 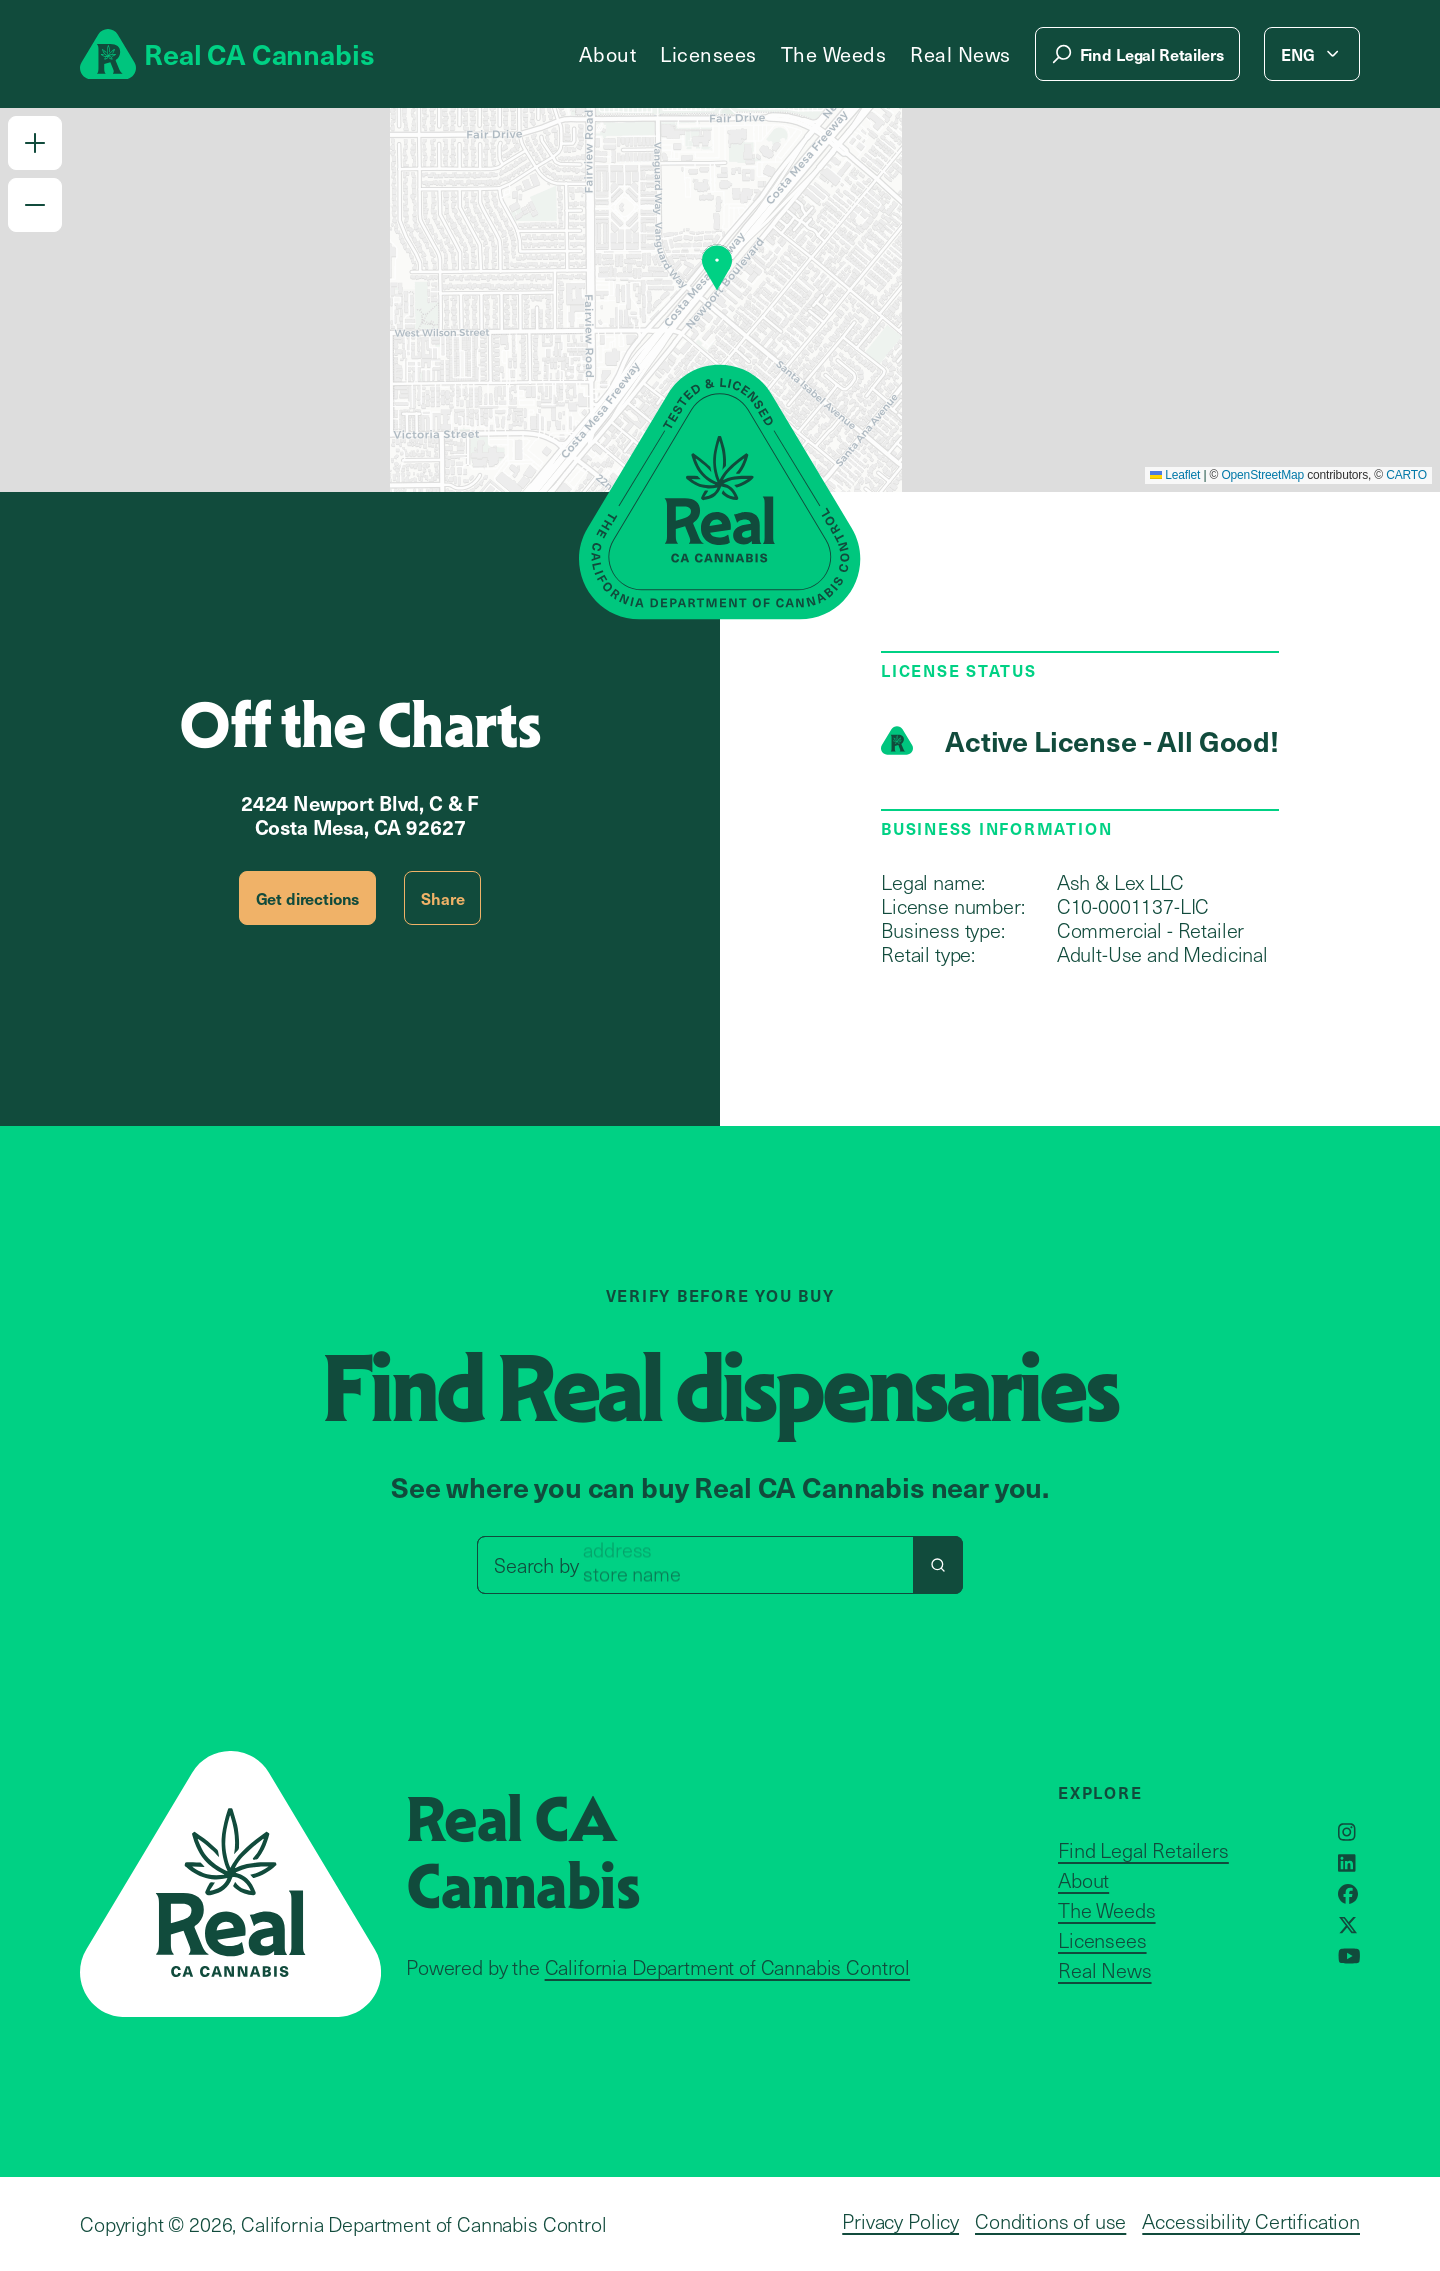 What do you see at coordinates (1347, 1832) in the screenshot?
I see `[Opens in a new window]` at bounding box center [1347, 1832].